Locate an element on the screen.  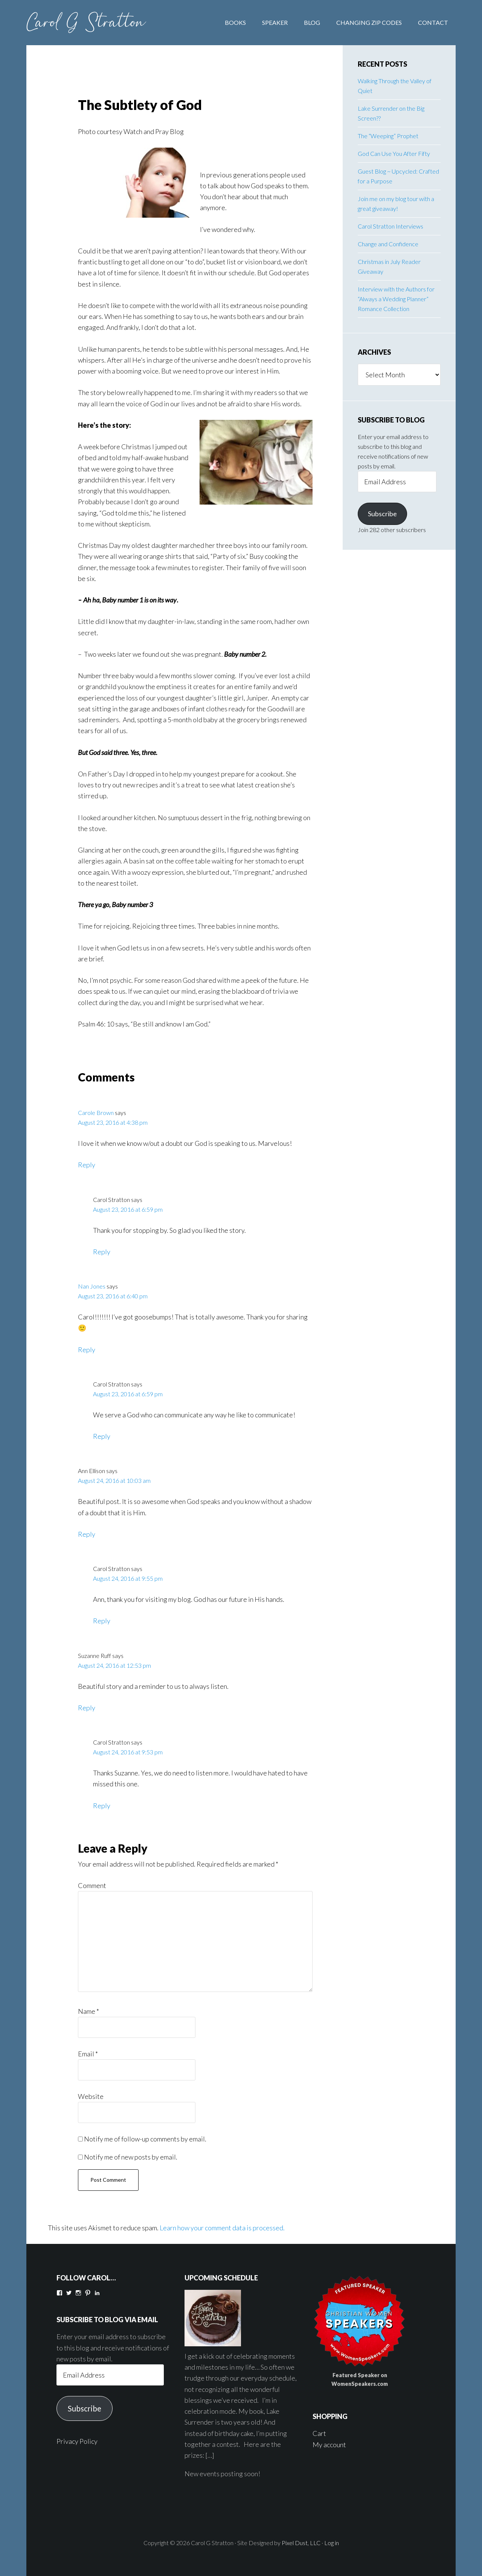
Nan Jones is located at coordinates (91, 1286).